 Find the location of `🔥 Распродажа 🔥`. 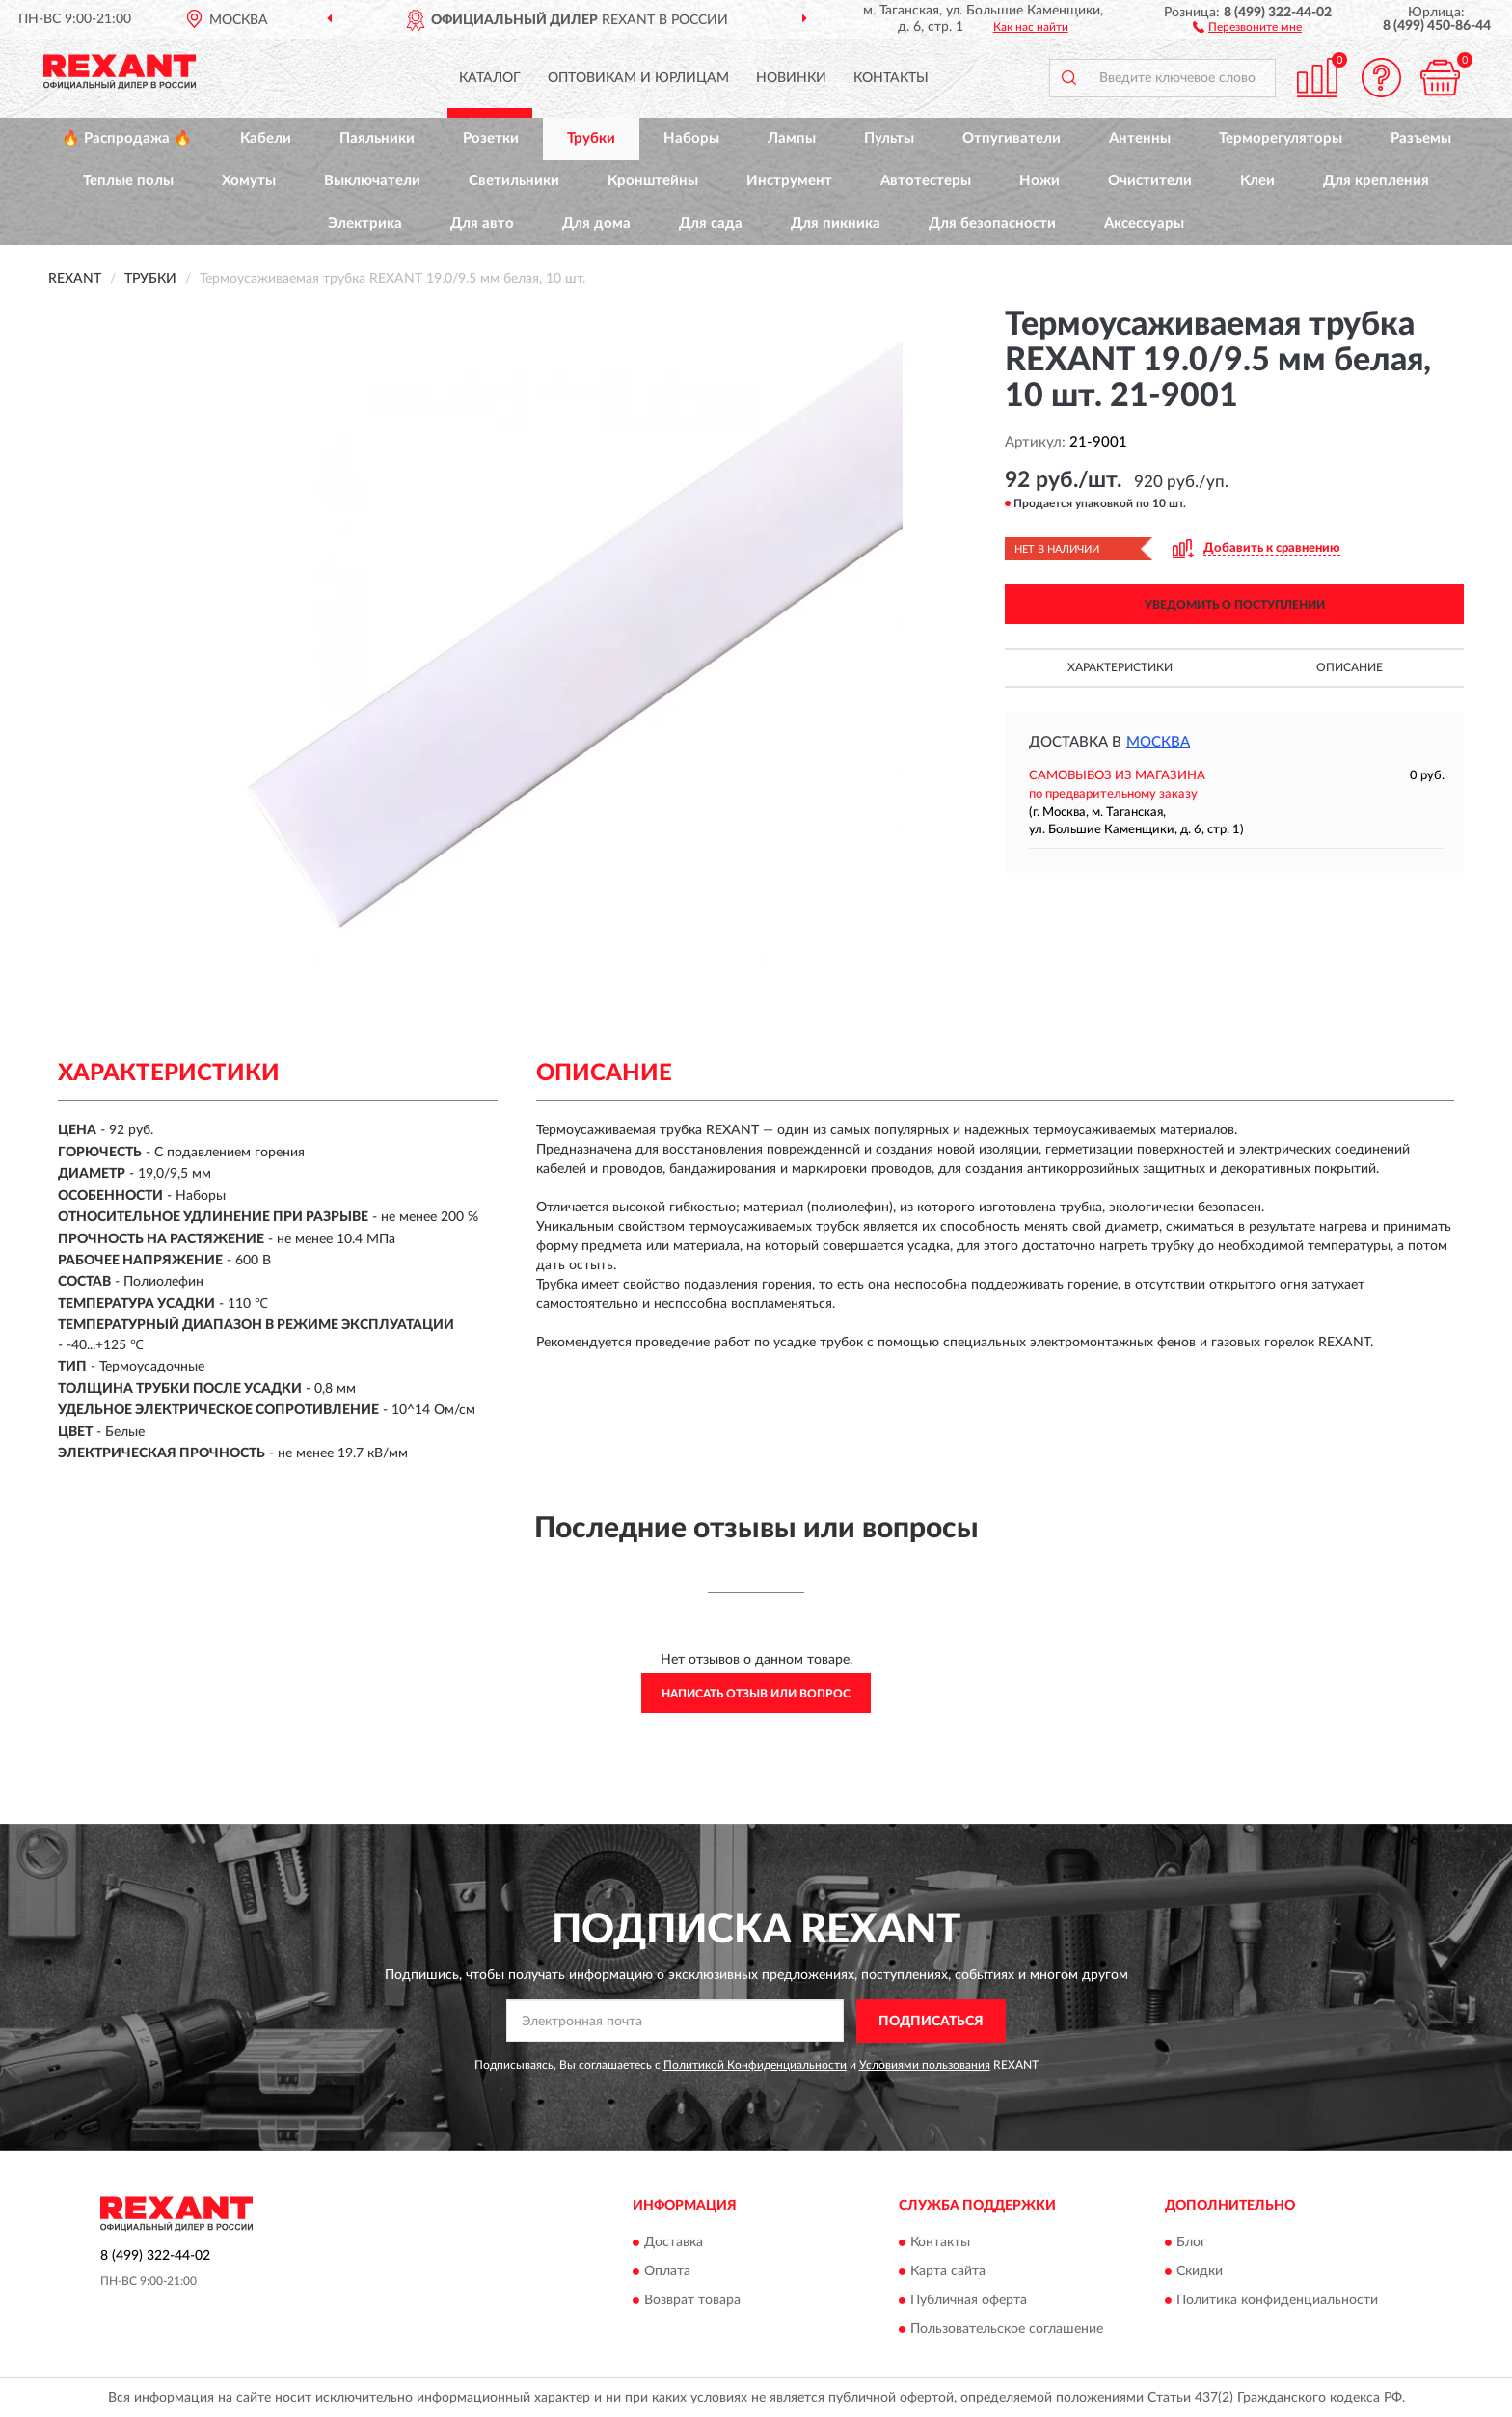

🔥 Распродажа 🔥 is located at coordinates (127, 138).